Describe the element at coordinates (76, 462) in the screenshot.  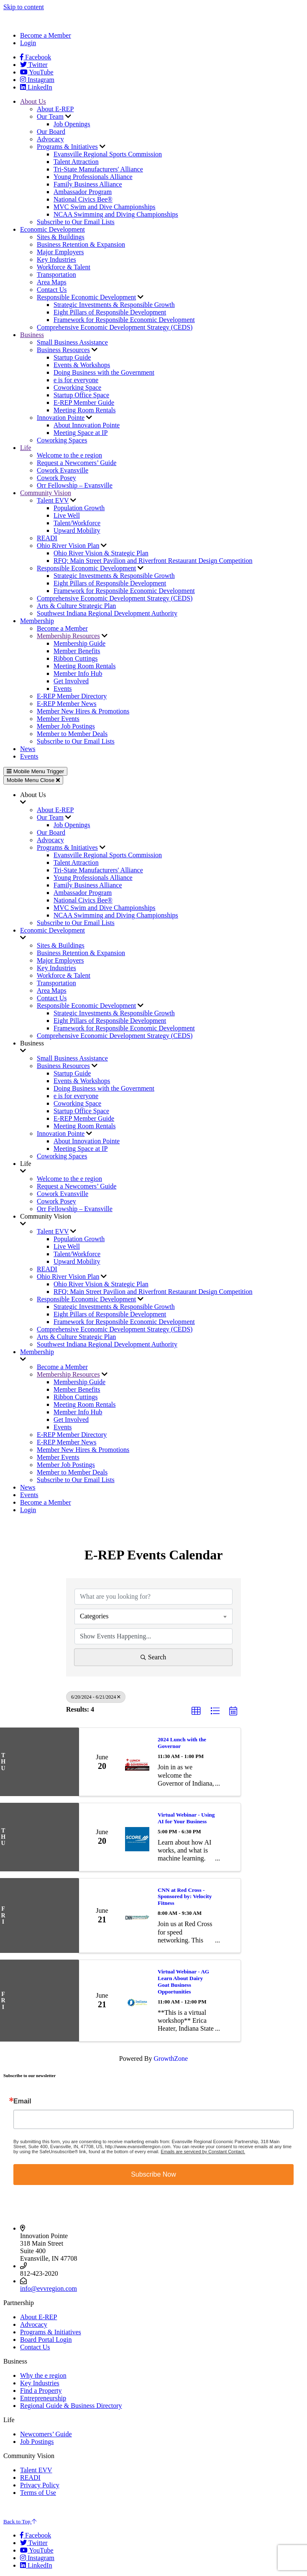
I see `Request a Newcomers’ Guide` at that location.